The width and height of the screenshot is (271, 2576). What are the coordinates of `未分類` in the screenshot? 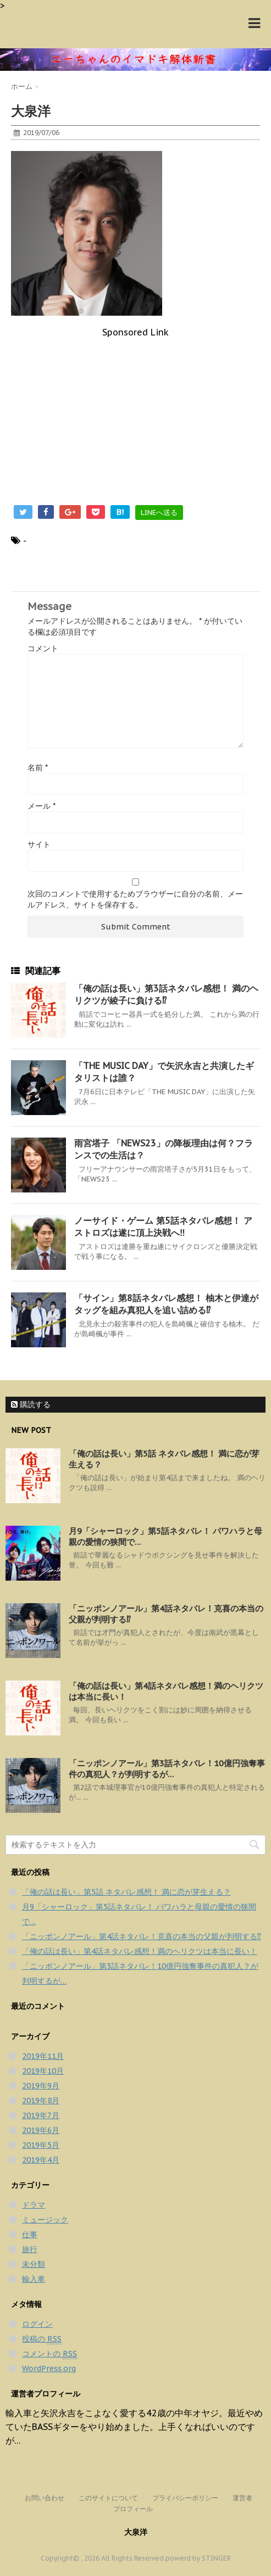 It's located at (33, 2264).